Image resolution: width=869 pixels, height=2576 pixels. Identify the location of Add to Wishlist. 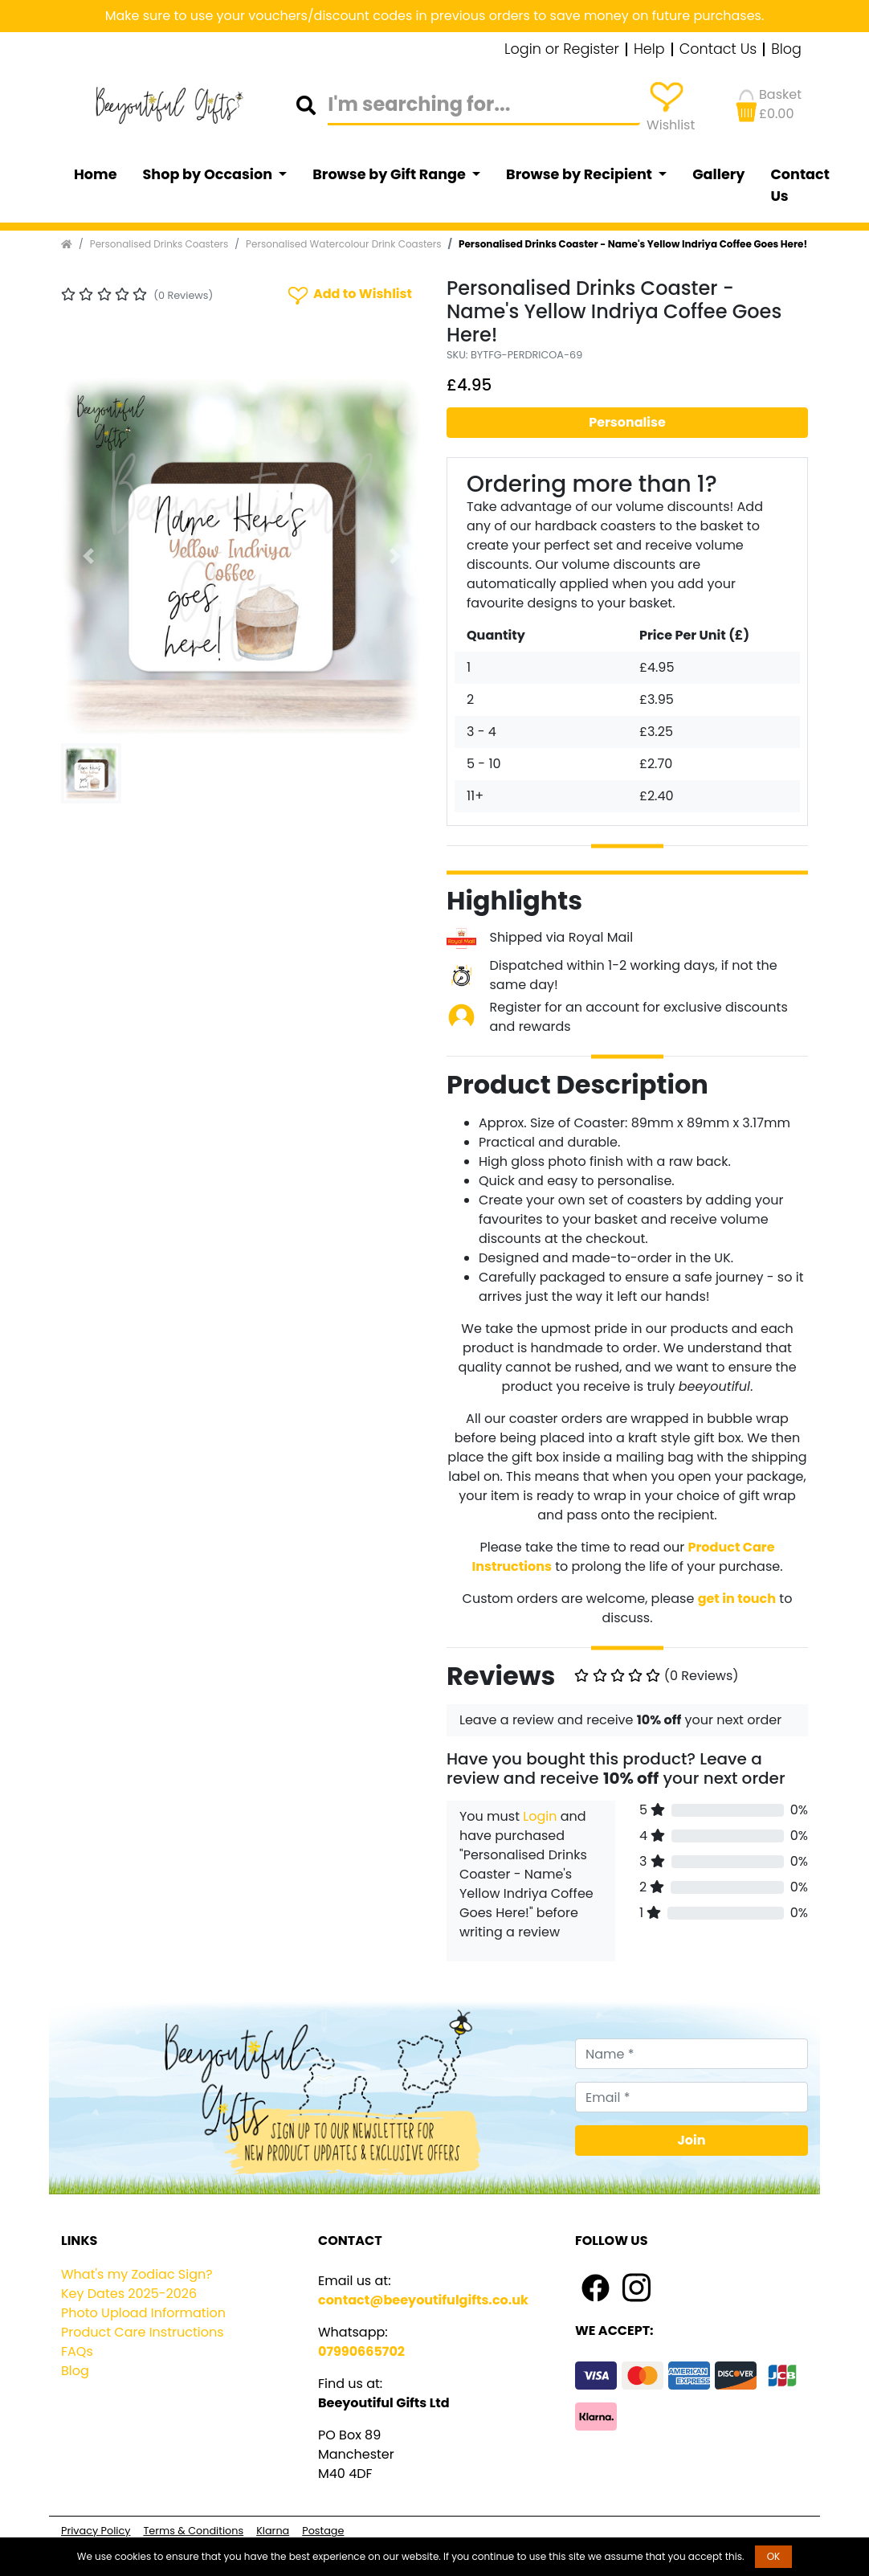
(348, 294).